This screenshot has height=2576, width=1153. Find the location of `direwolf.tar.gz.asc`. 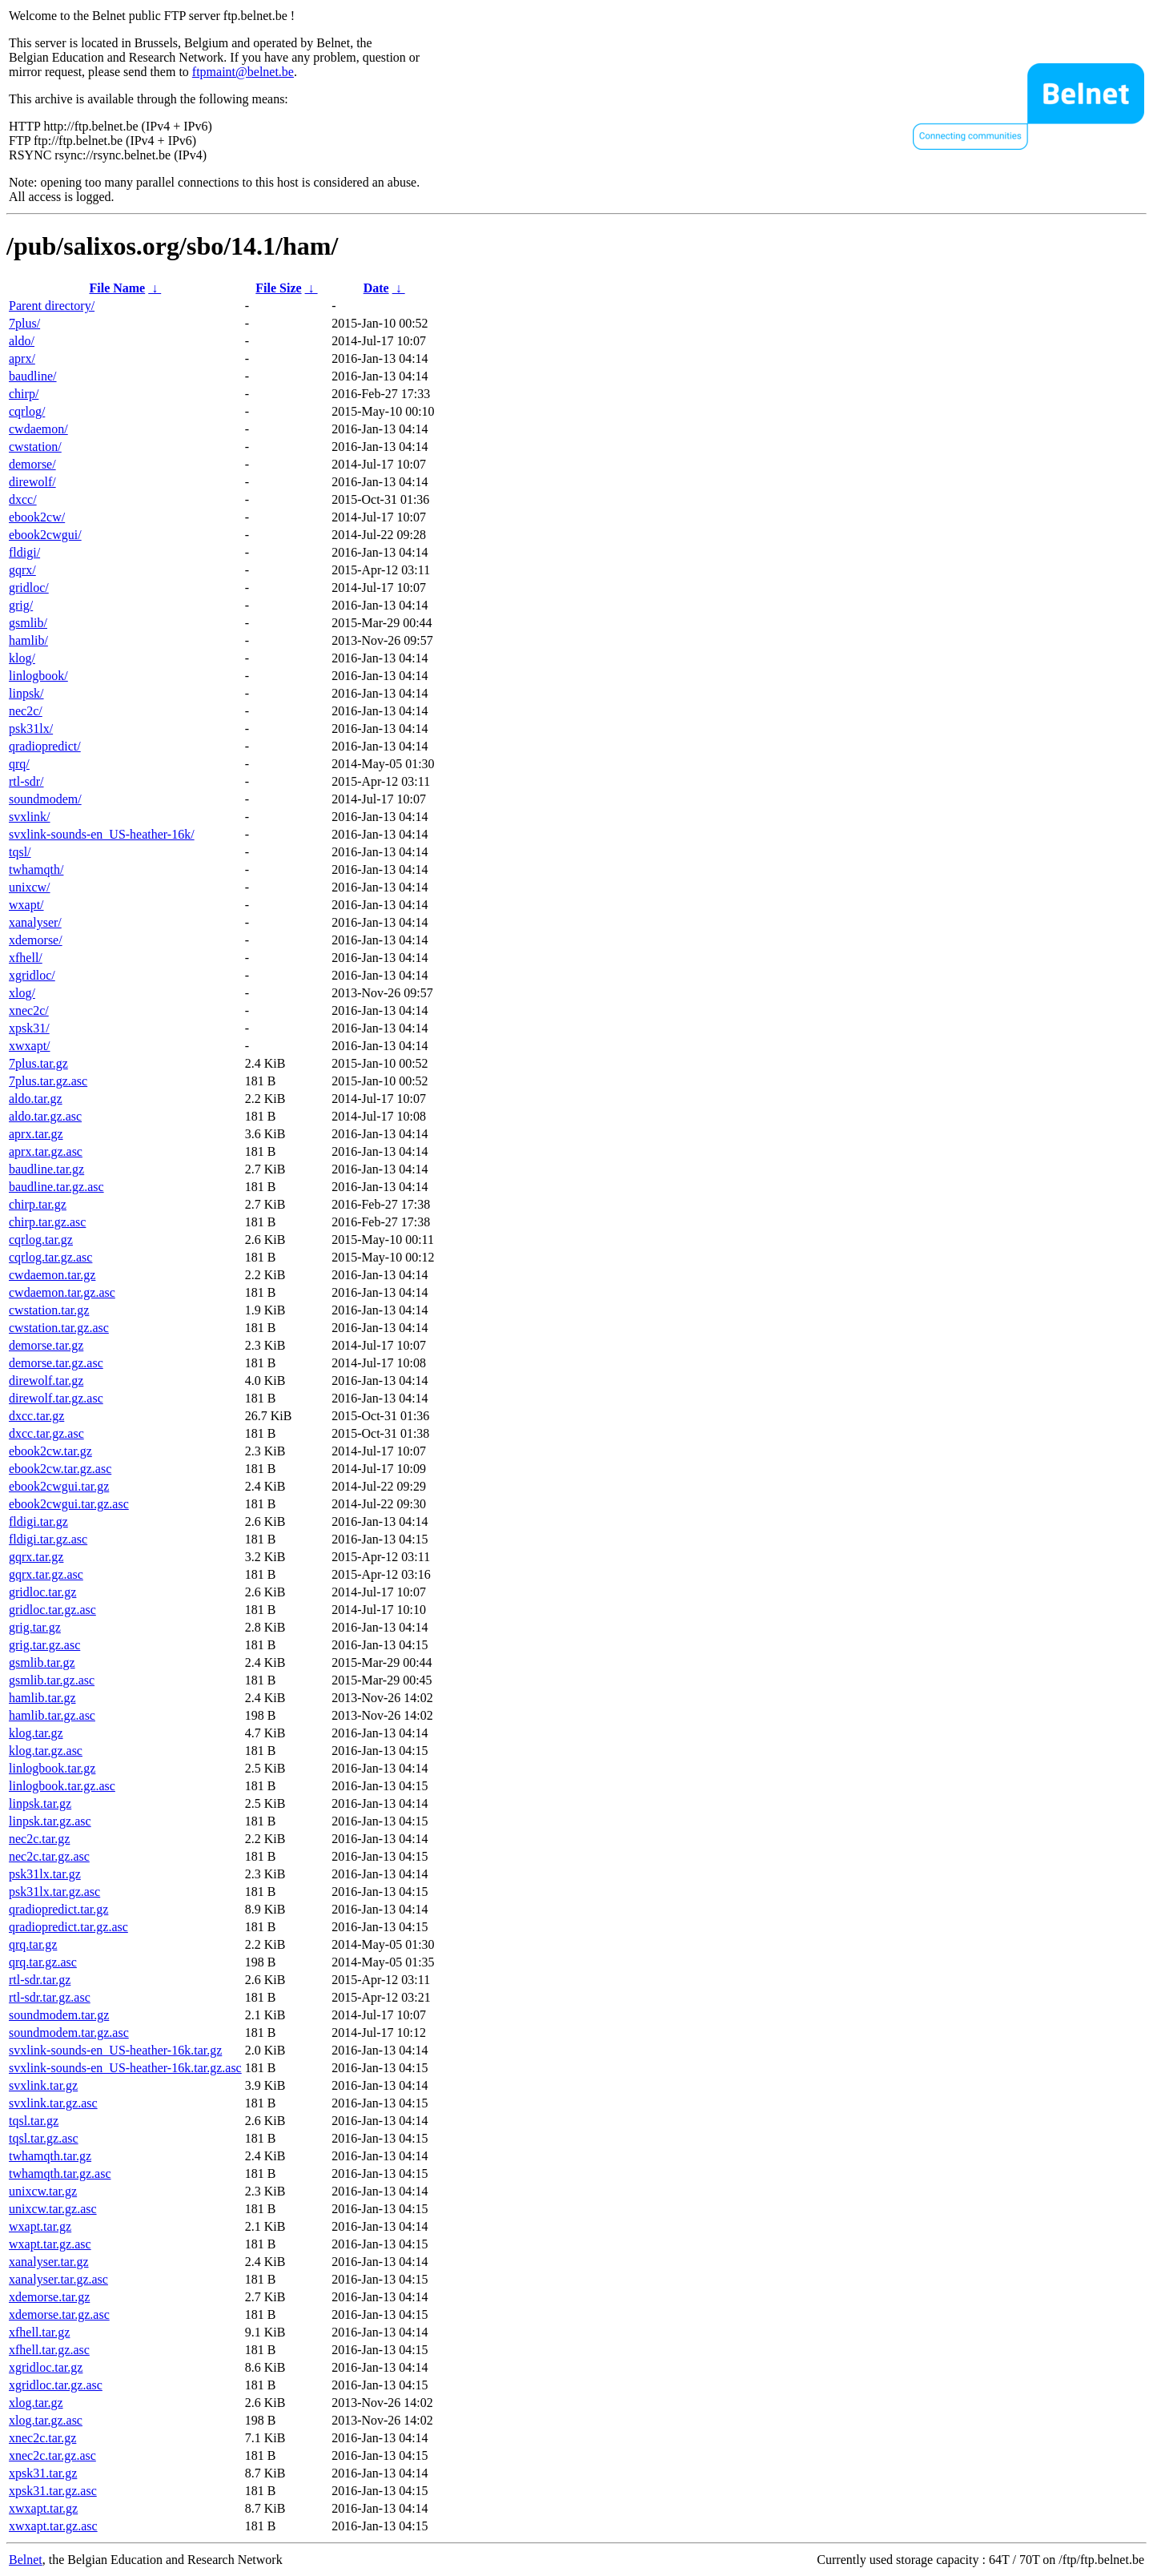

direwolf.tar.gz.asc is located at coordinates (56, 1398).